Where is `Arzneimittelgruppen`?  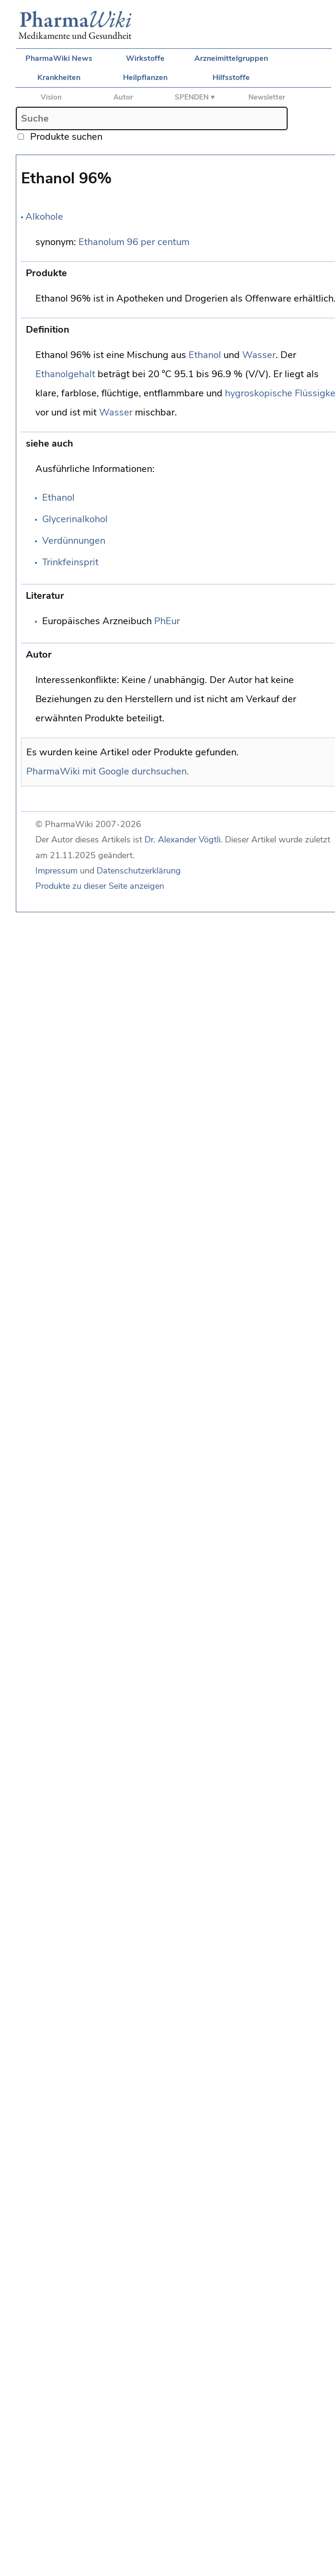
Arzneimittelgruppen is located at coordinates (231, 58).